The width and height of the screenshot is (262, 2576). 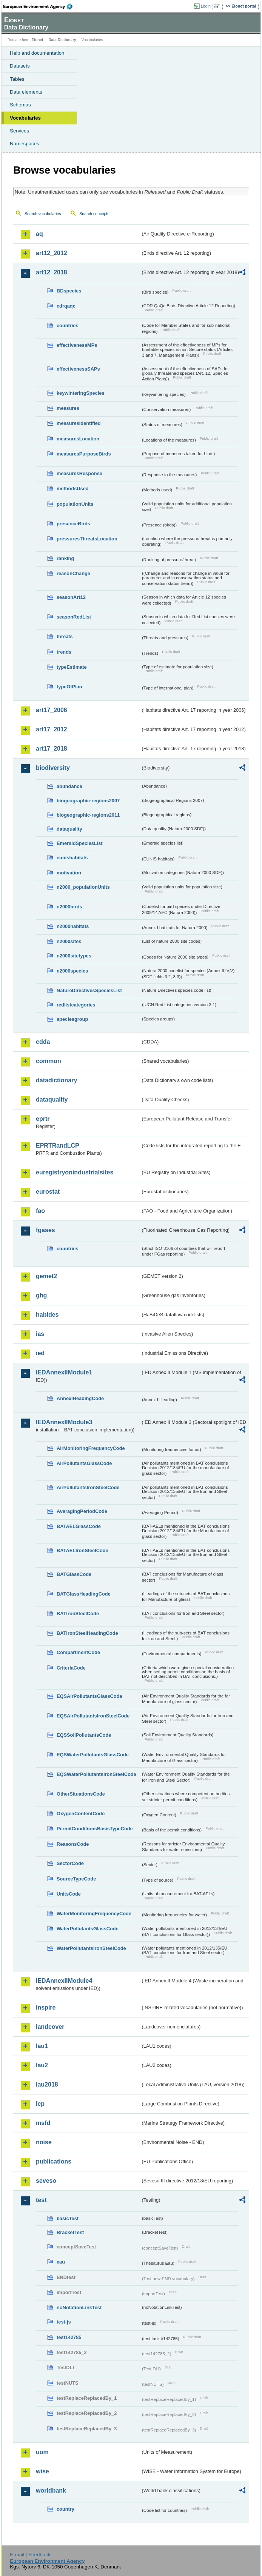 I want to click on lau2018, so click(x=47, y=2084).